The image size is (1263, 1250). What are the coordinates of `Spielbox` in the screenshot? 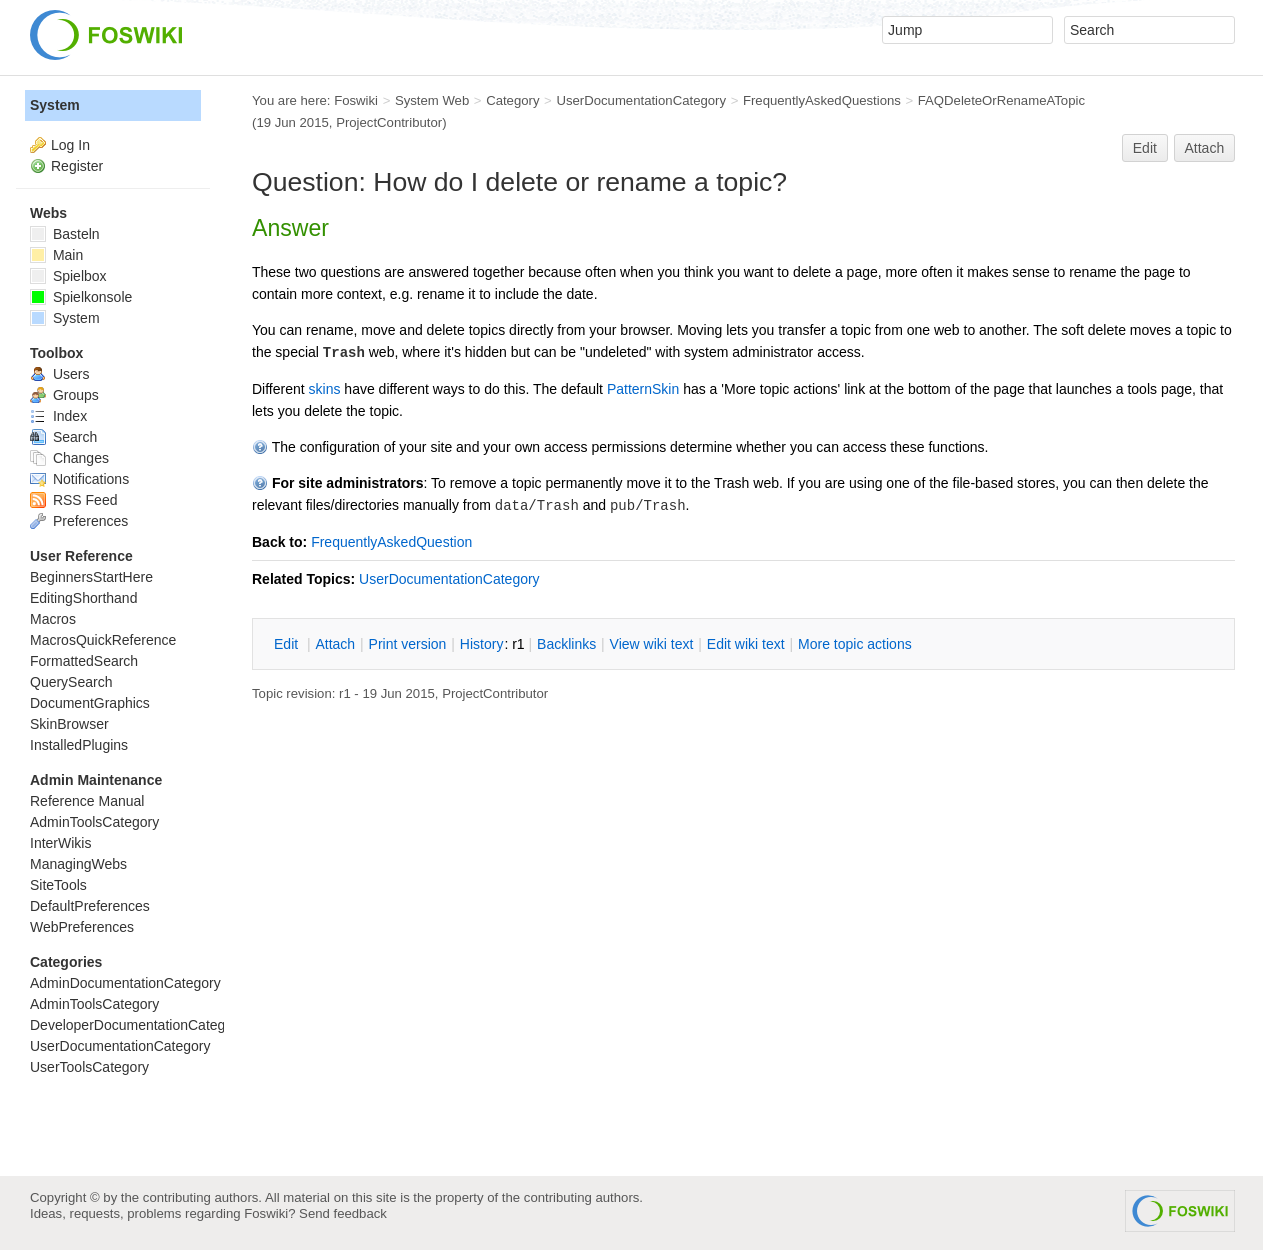 It's located at (68, 276).